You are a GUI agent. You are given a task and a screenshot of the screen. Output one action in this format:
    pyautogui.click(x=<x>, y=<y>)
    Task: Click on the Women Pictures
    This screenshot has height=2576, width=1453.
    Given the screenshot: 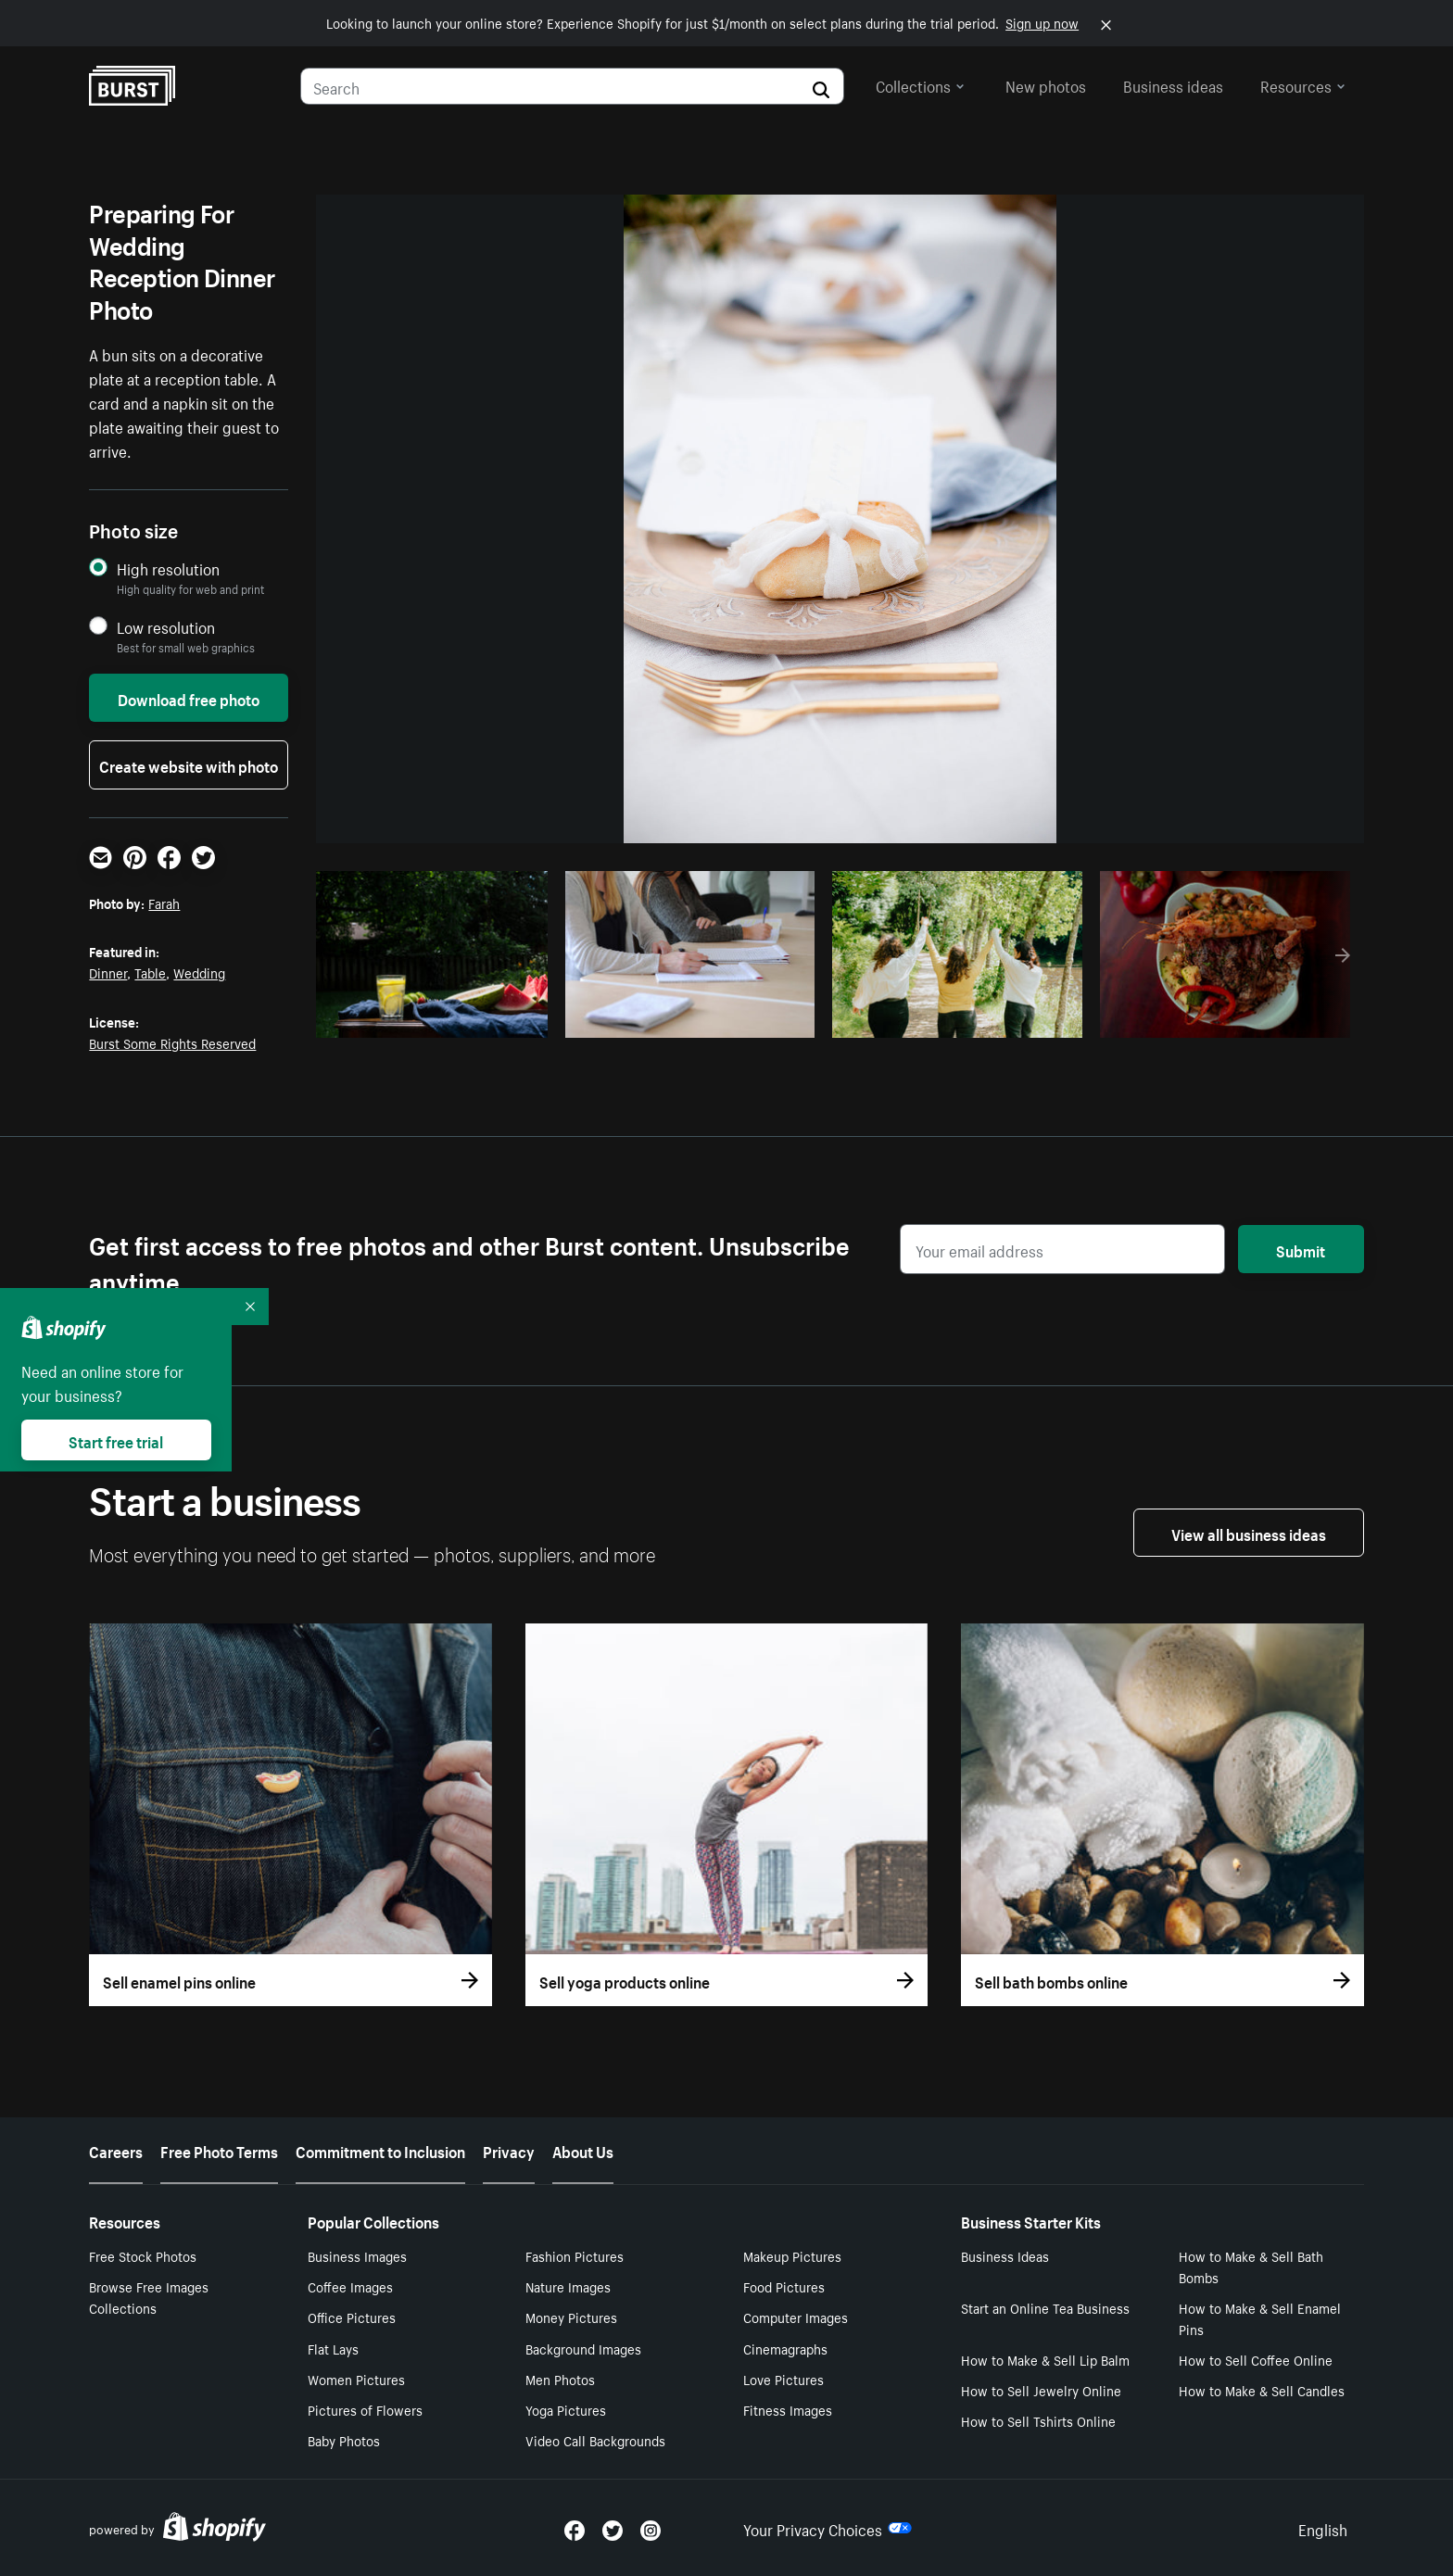 What is the action you would take?
    pyautogui.click(x=356, y=2378)
    